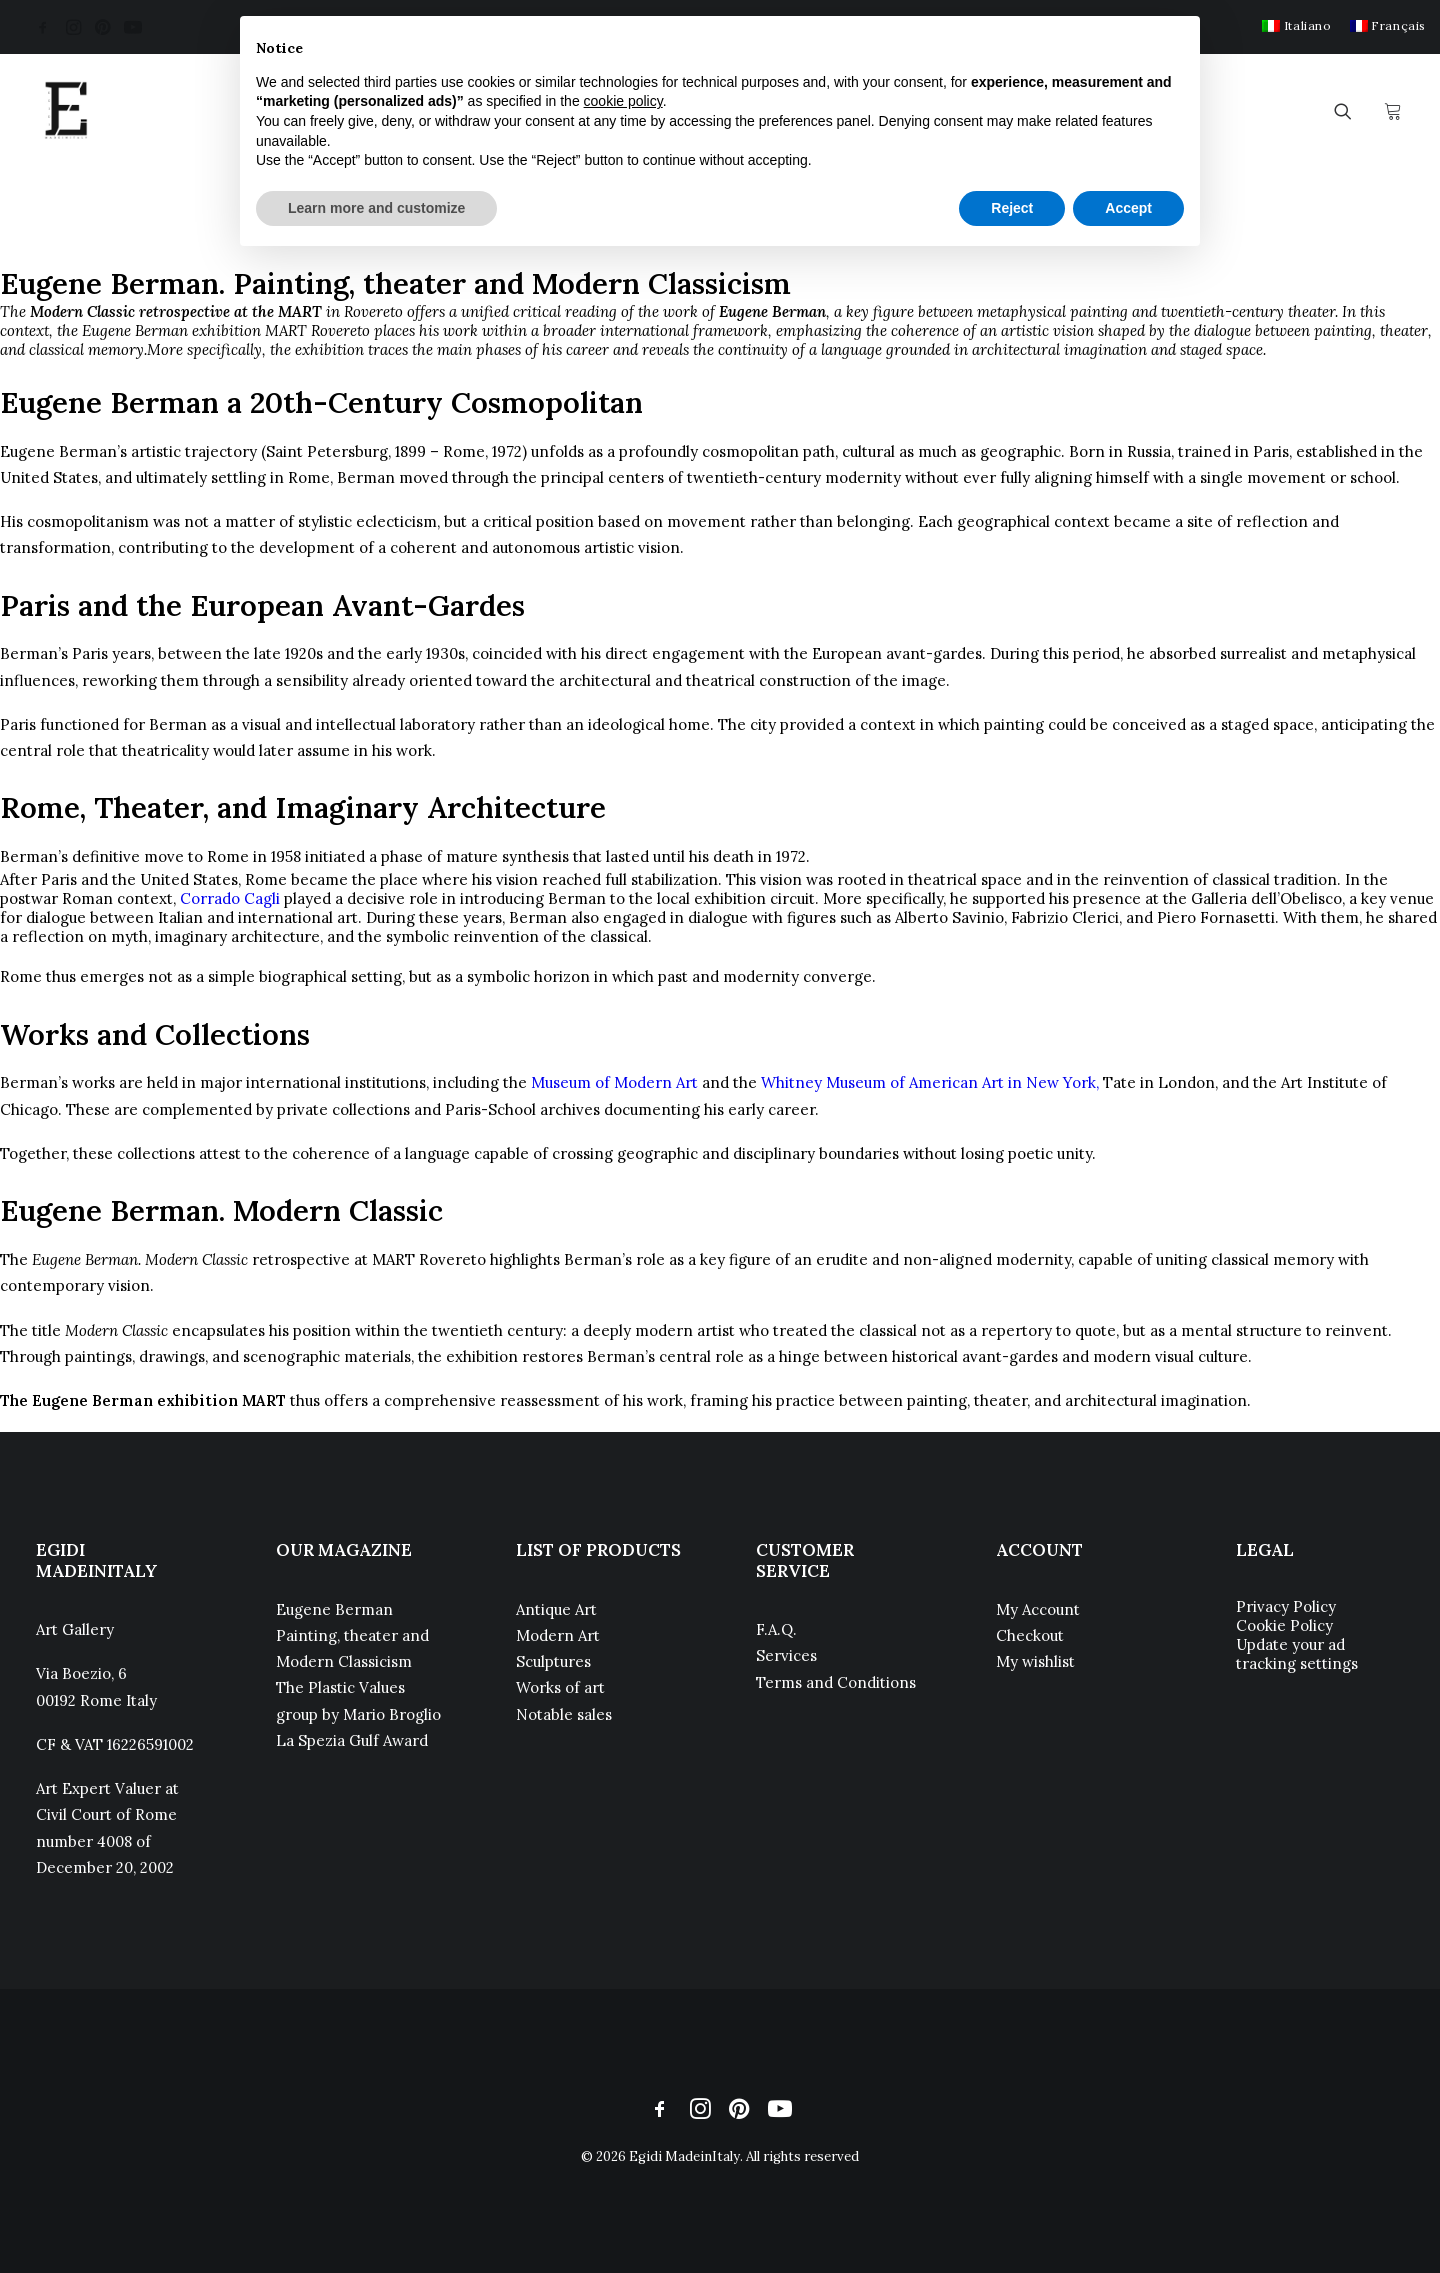  What do you see at coordinates (553, 1661) in the screenshot?
I see `Sculptures` at bounding box center [553, 1661].